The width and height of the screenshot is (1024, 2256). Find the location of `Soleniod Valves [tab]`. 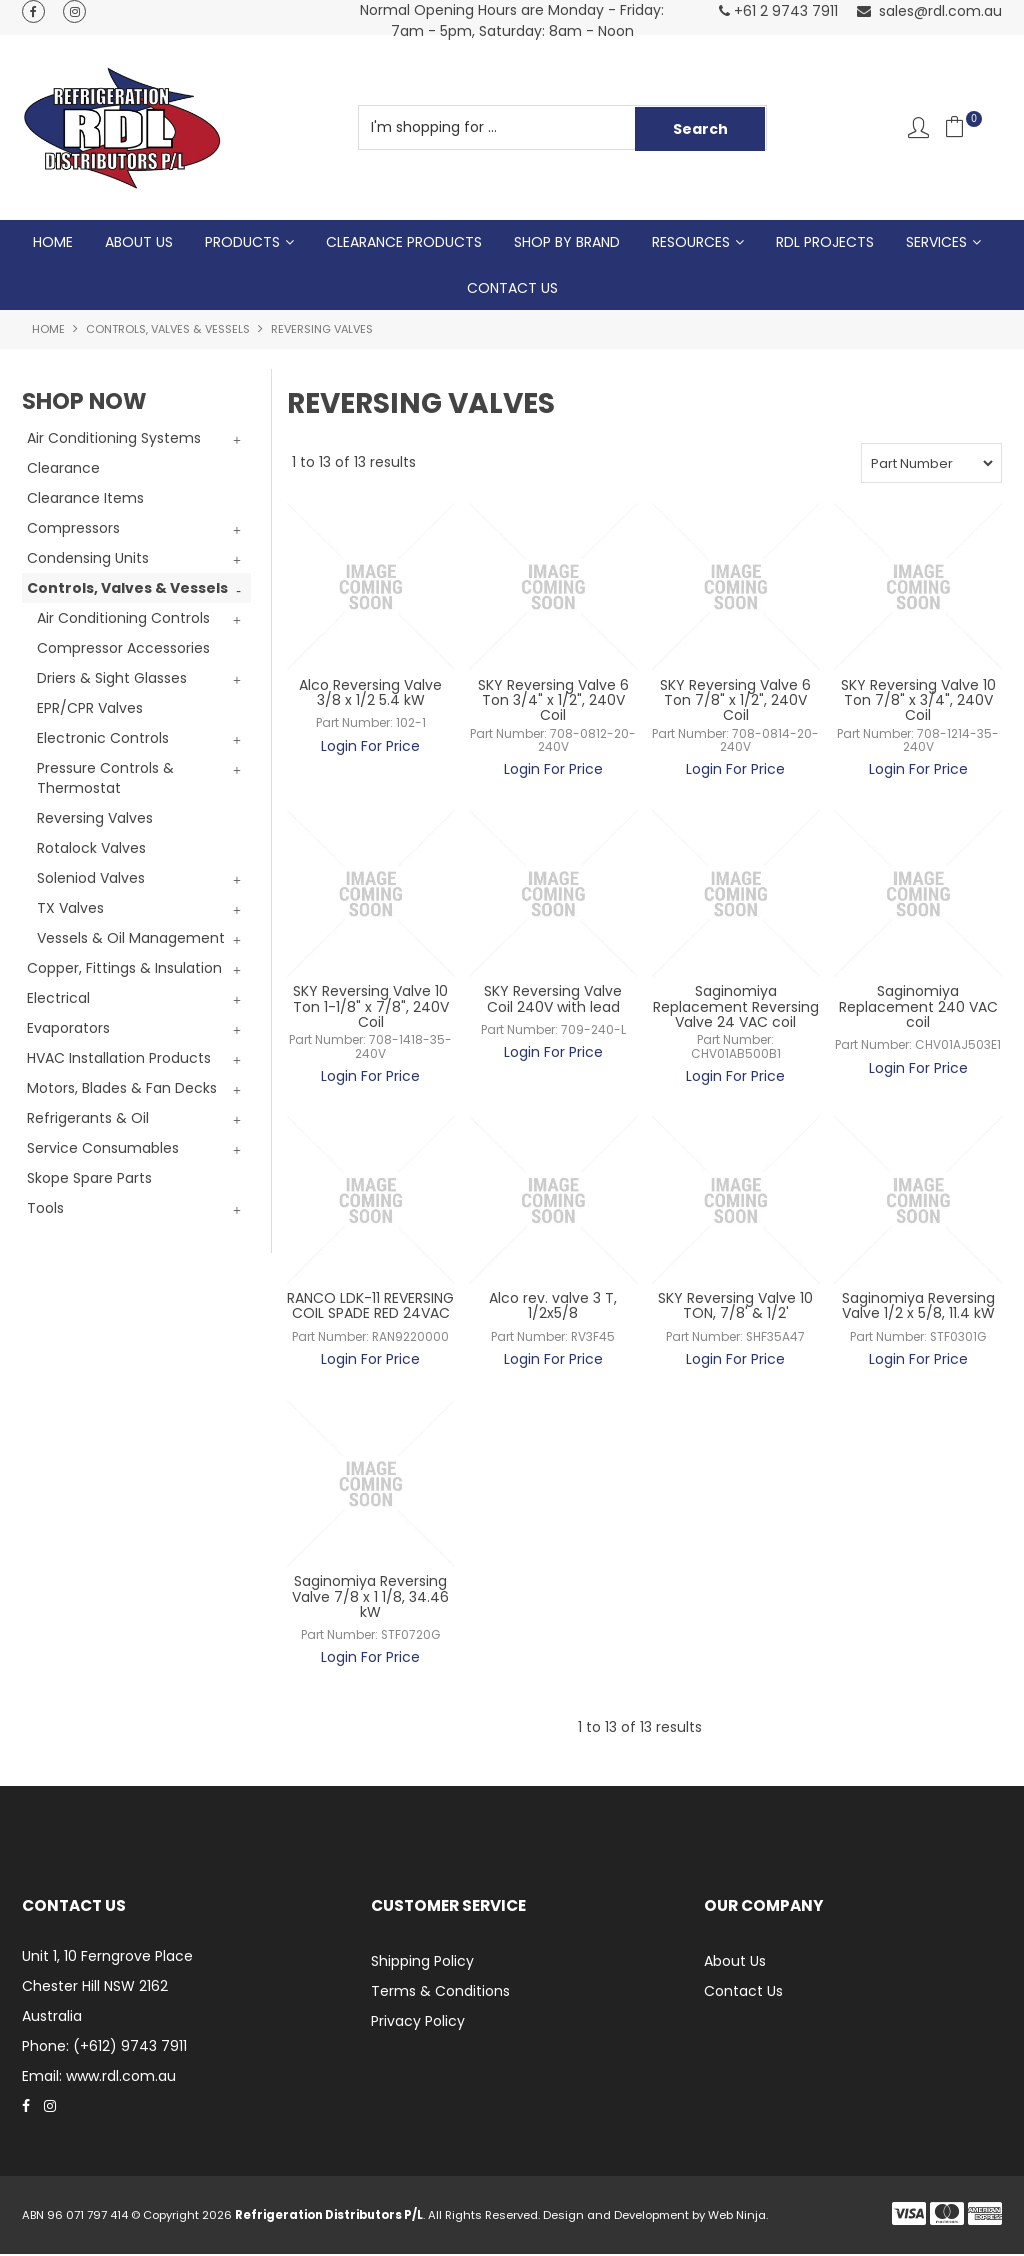

Soleniod Valves [tab] is located at coordinates (91, 880).